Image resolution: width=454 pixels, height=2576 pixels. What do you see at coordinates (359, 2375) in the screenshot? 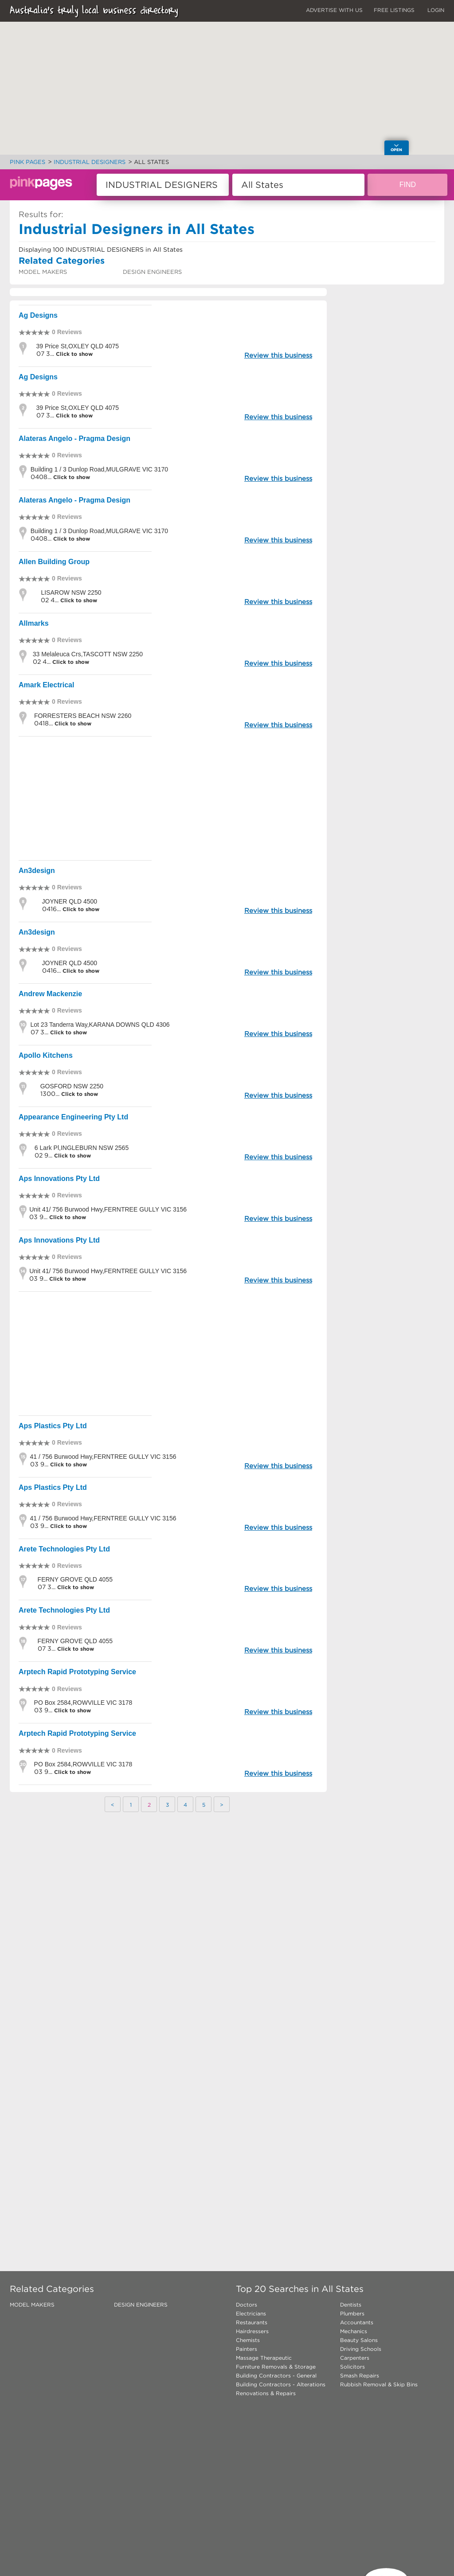
I see `Smash Repairs` at bounding box center [359, 2375].